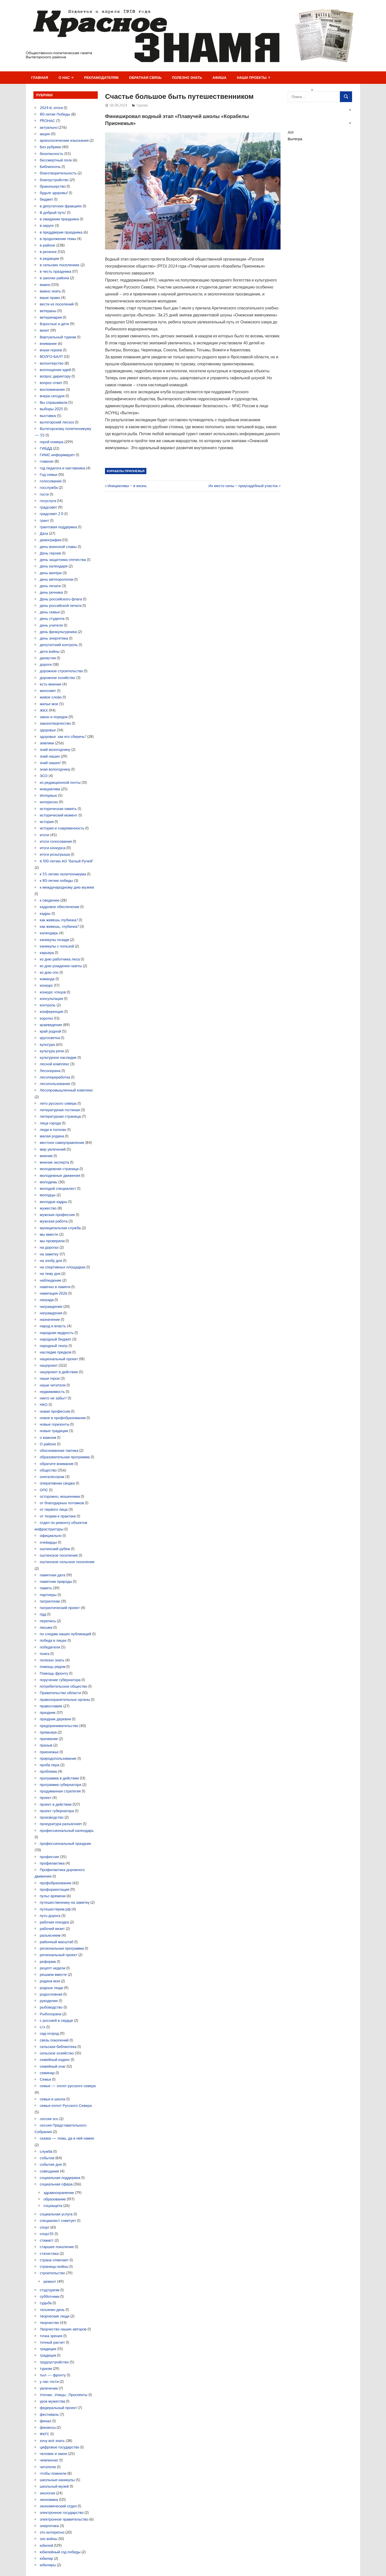 The height and width of the screenshot is (2576, 386). Describe the element at coordinates (58, 527) in the screenshot. I see `грантовая поддержка` at that location.